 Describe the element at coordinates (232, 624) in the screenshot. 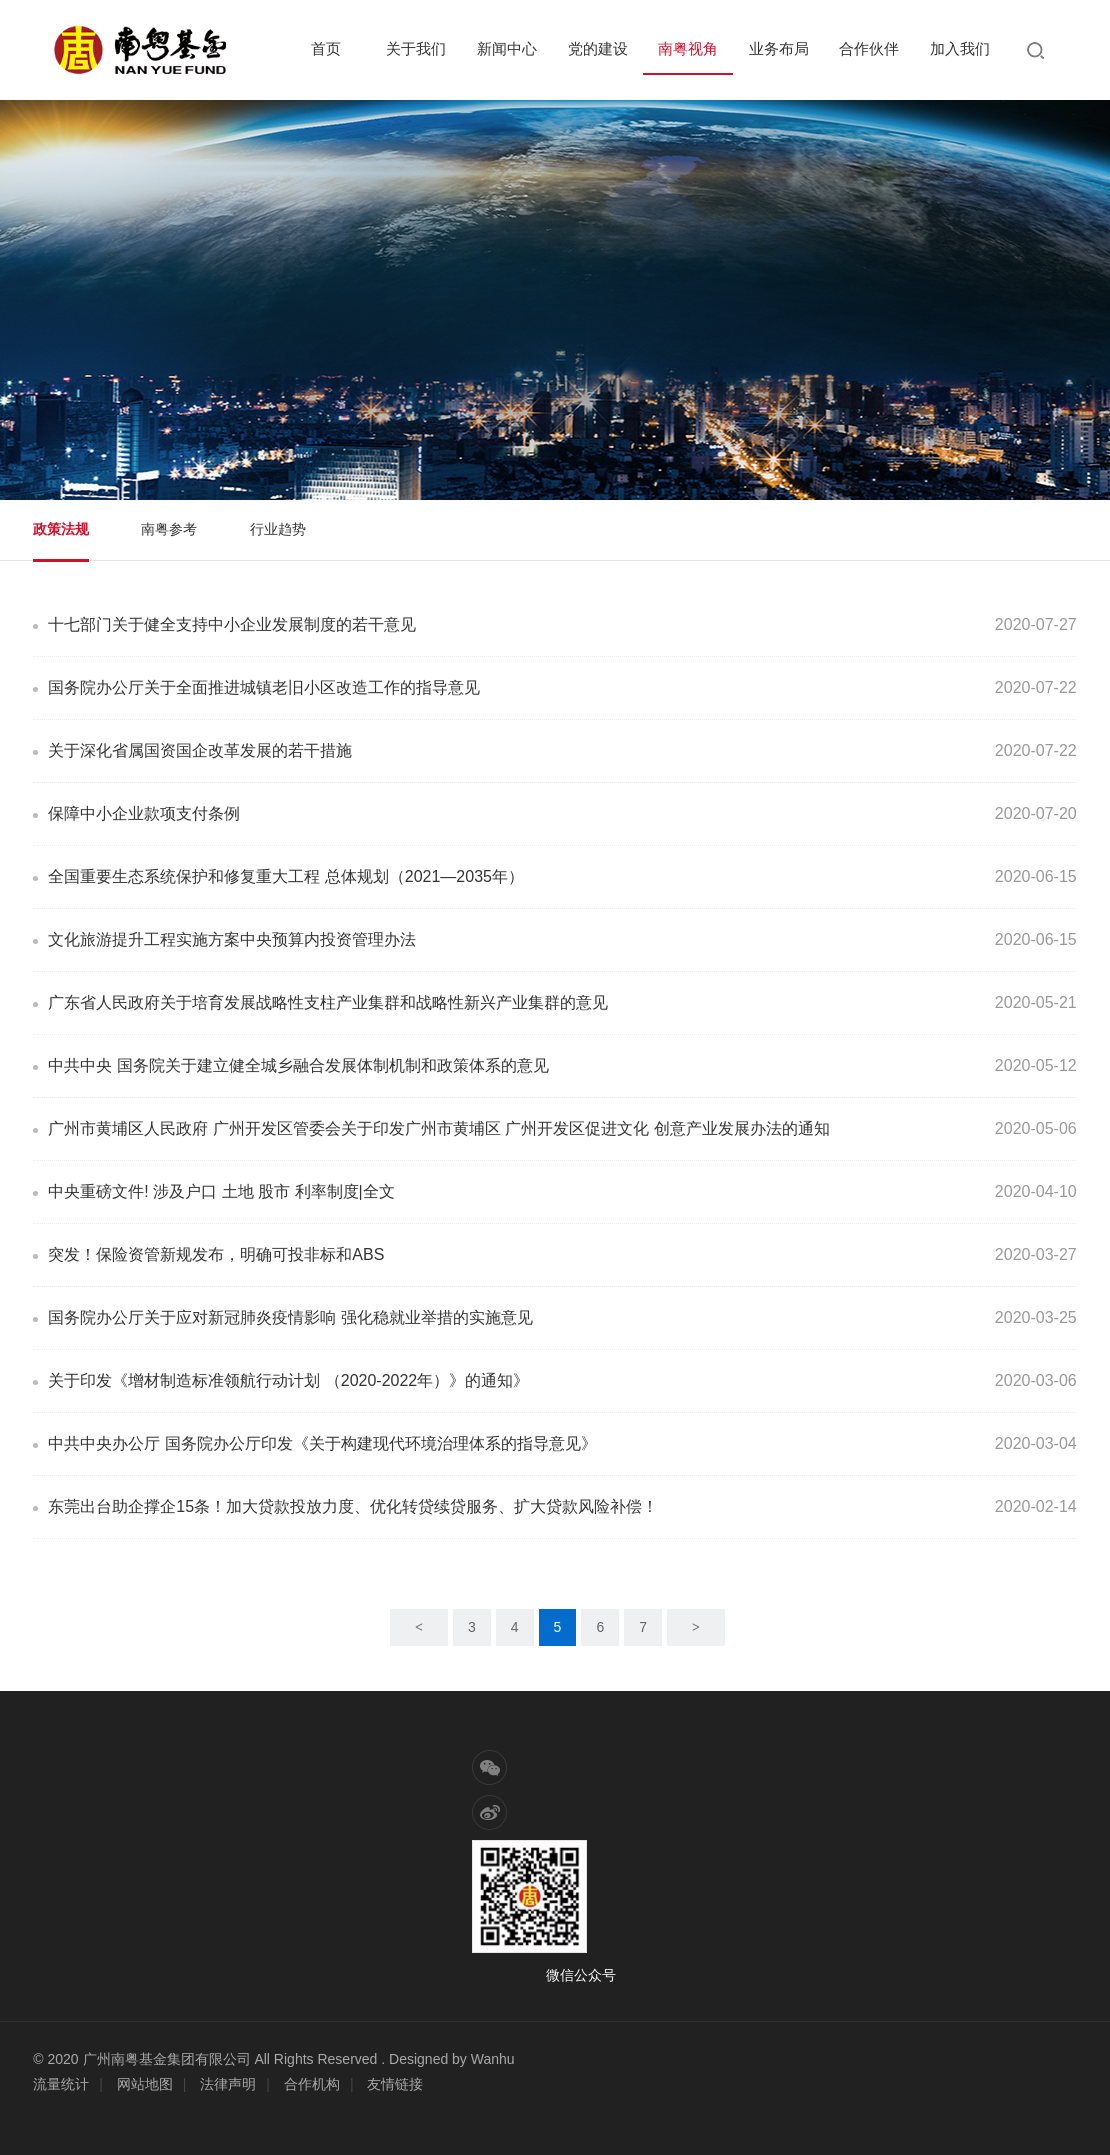

I see `十七部门关于健全支持中小企业发展制度的若干意见` at that location.